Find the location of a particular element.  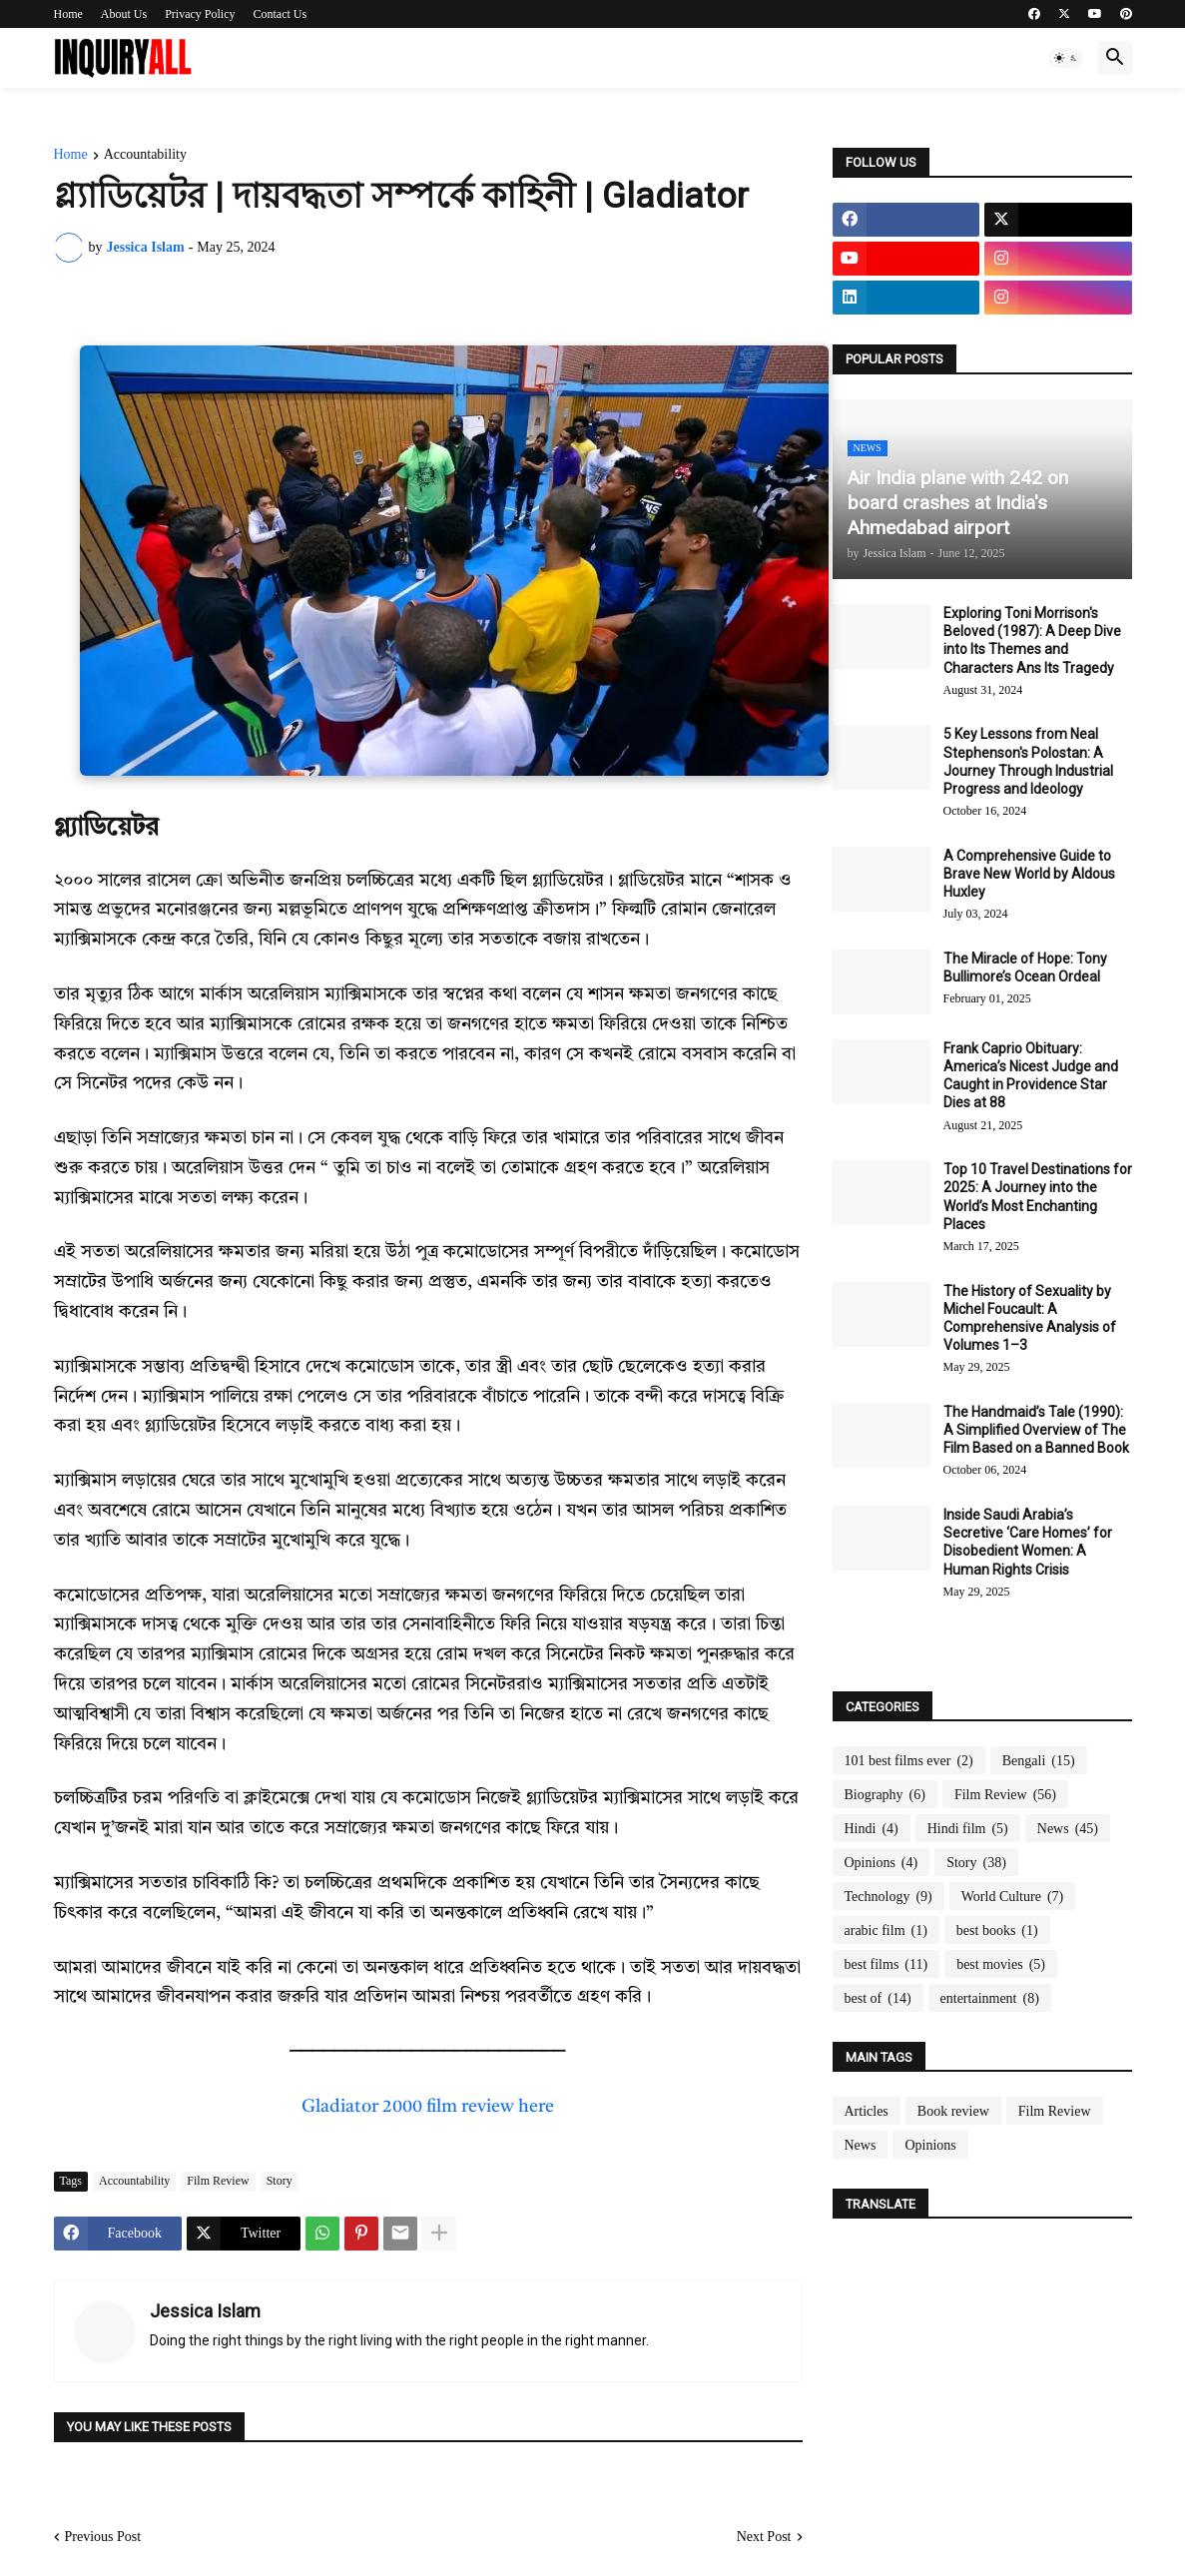

Technology is located at coordinates (888, 1897).